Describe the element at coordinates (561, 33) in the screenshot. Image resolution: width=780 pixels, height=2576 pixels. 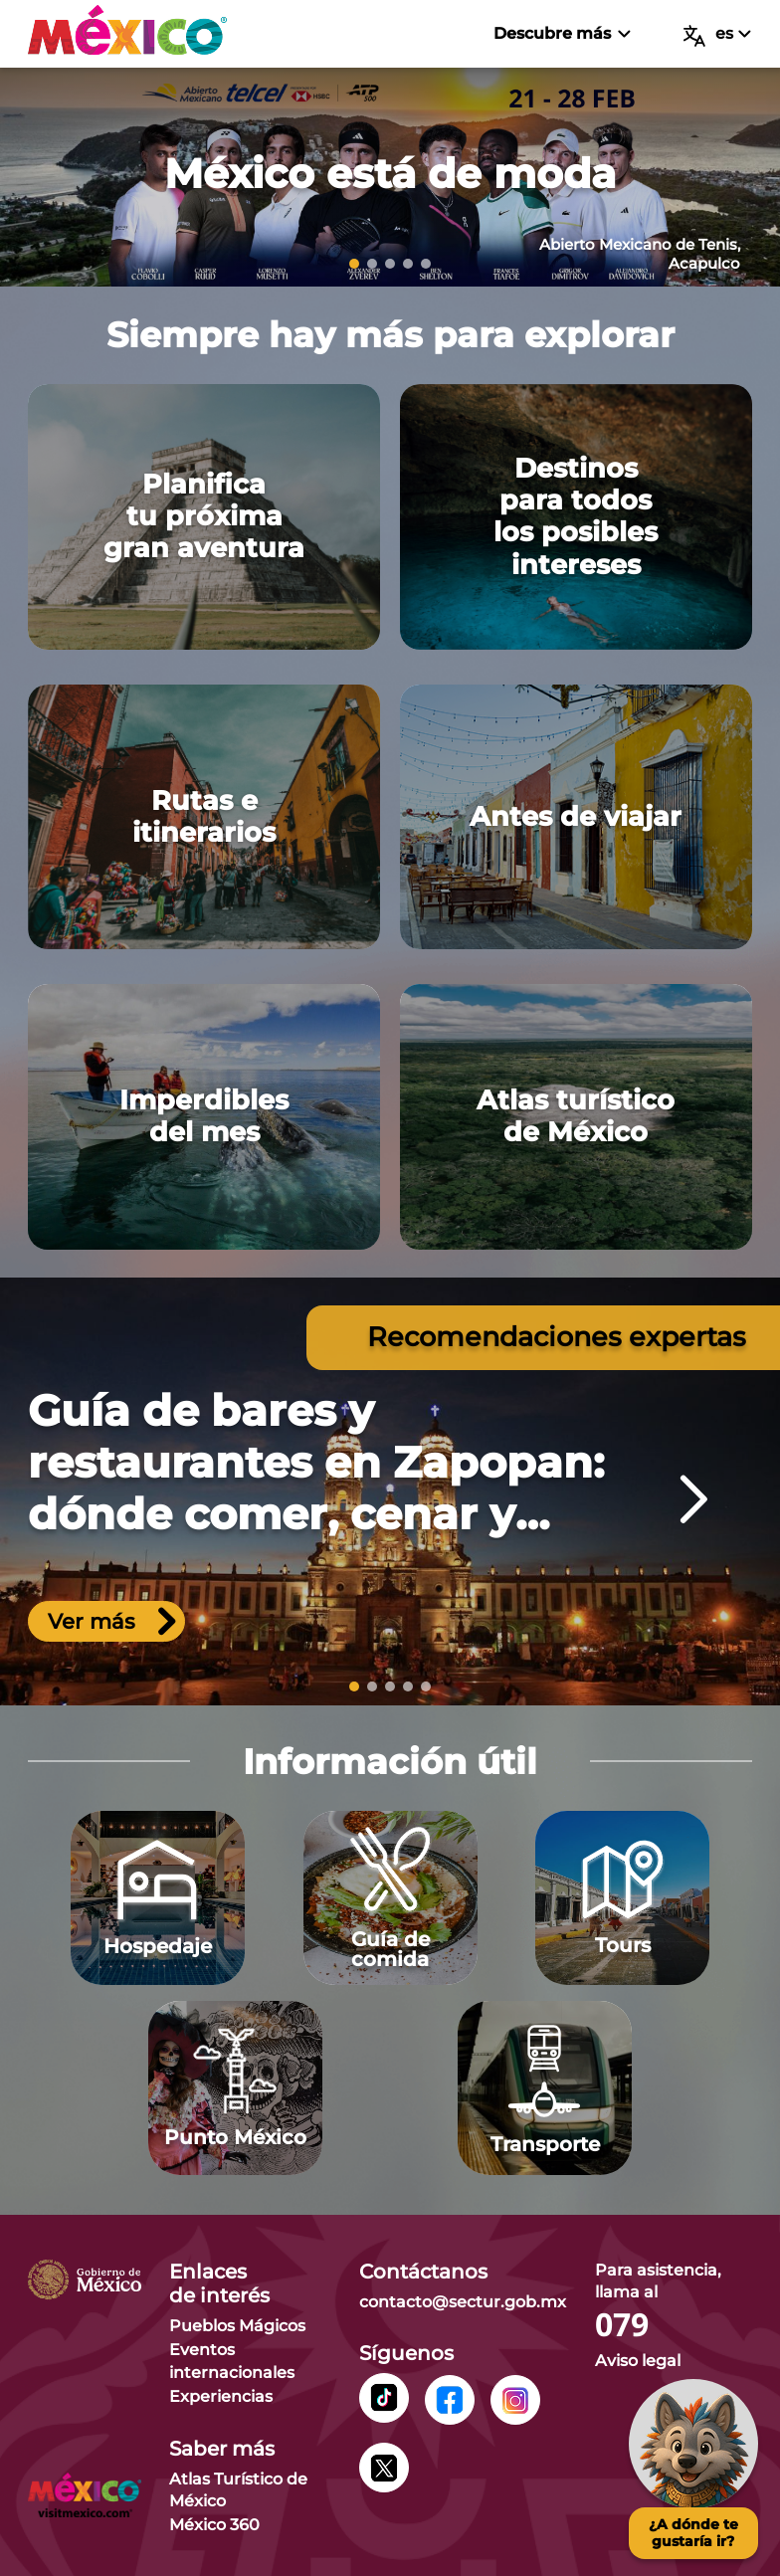
I see `Descubre más` at that location.